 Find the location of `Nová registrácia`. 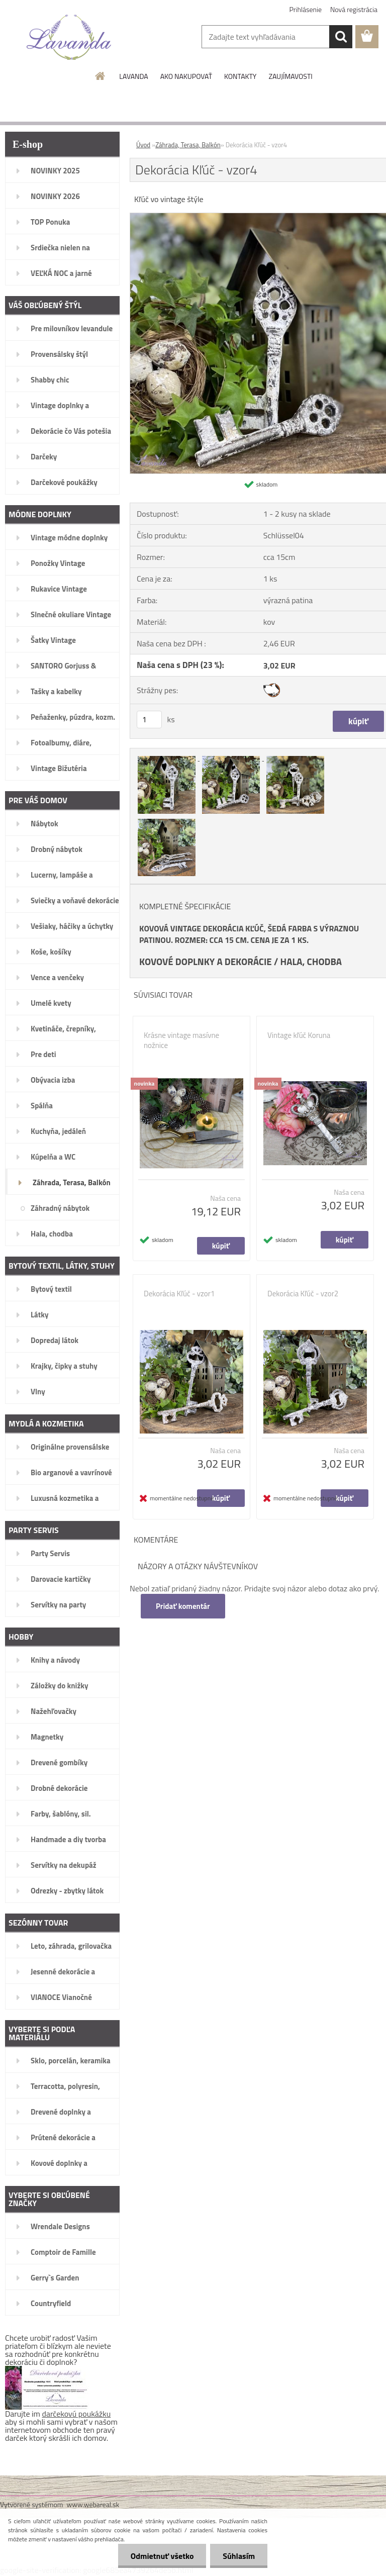

Nová registrácia is located at coordinates (353, 9).